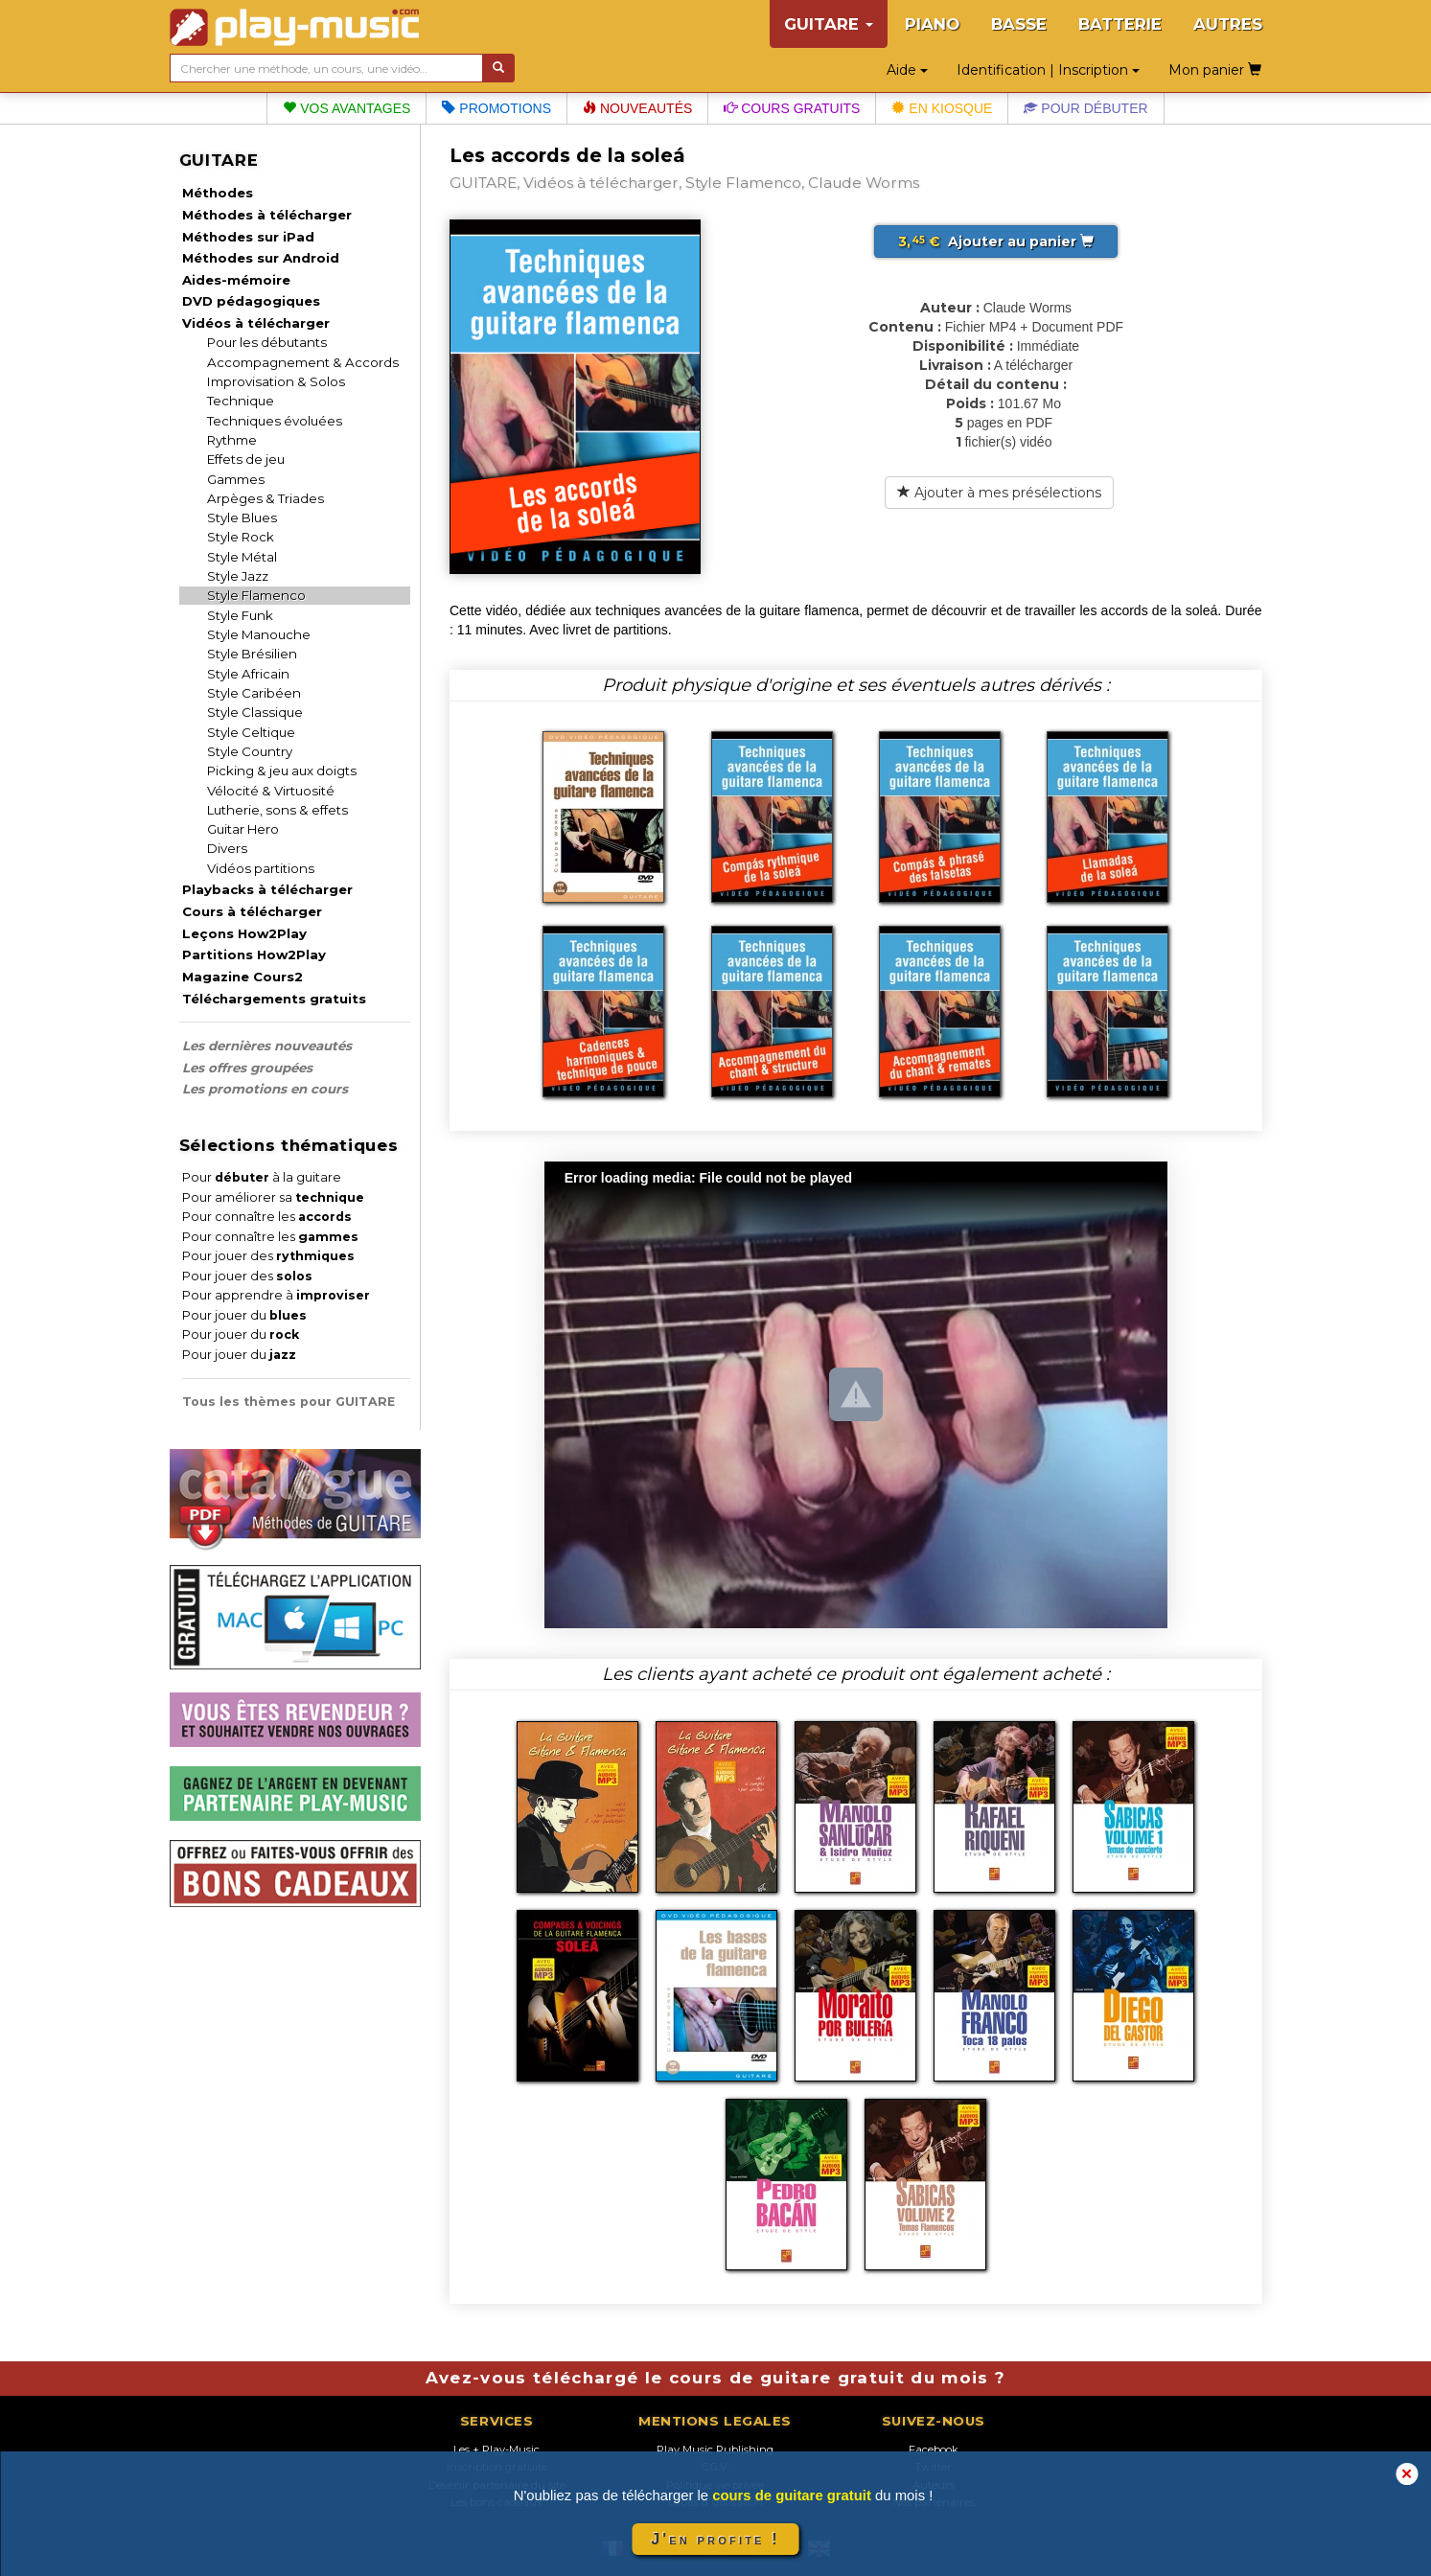 This screenshot has width=1431, height=2576. I want to click on Rythme, so click(232, 440).